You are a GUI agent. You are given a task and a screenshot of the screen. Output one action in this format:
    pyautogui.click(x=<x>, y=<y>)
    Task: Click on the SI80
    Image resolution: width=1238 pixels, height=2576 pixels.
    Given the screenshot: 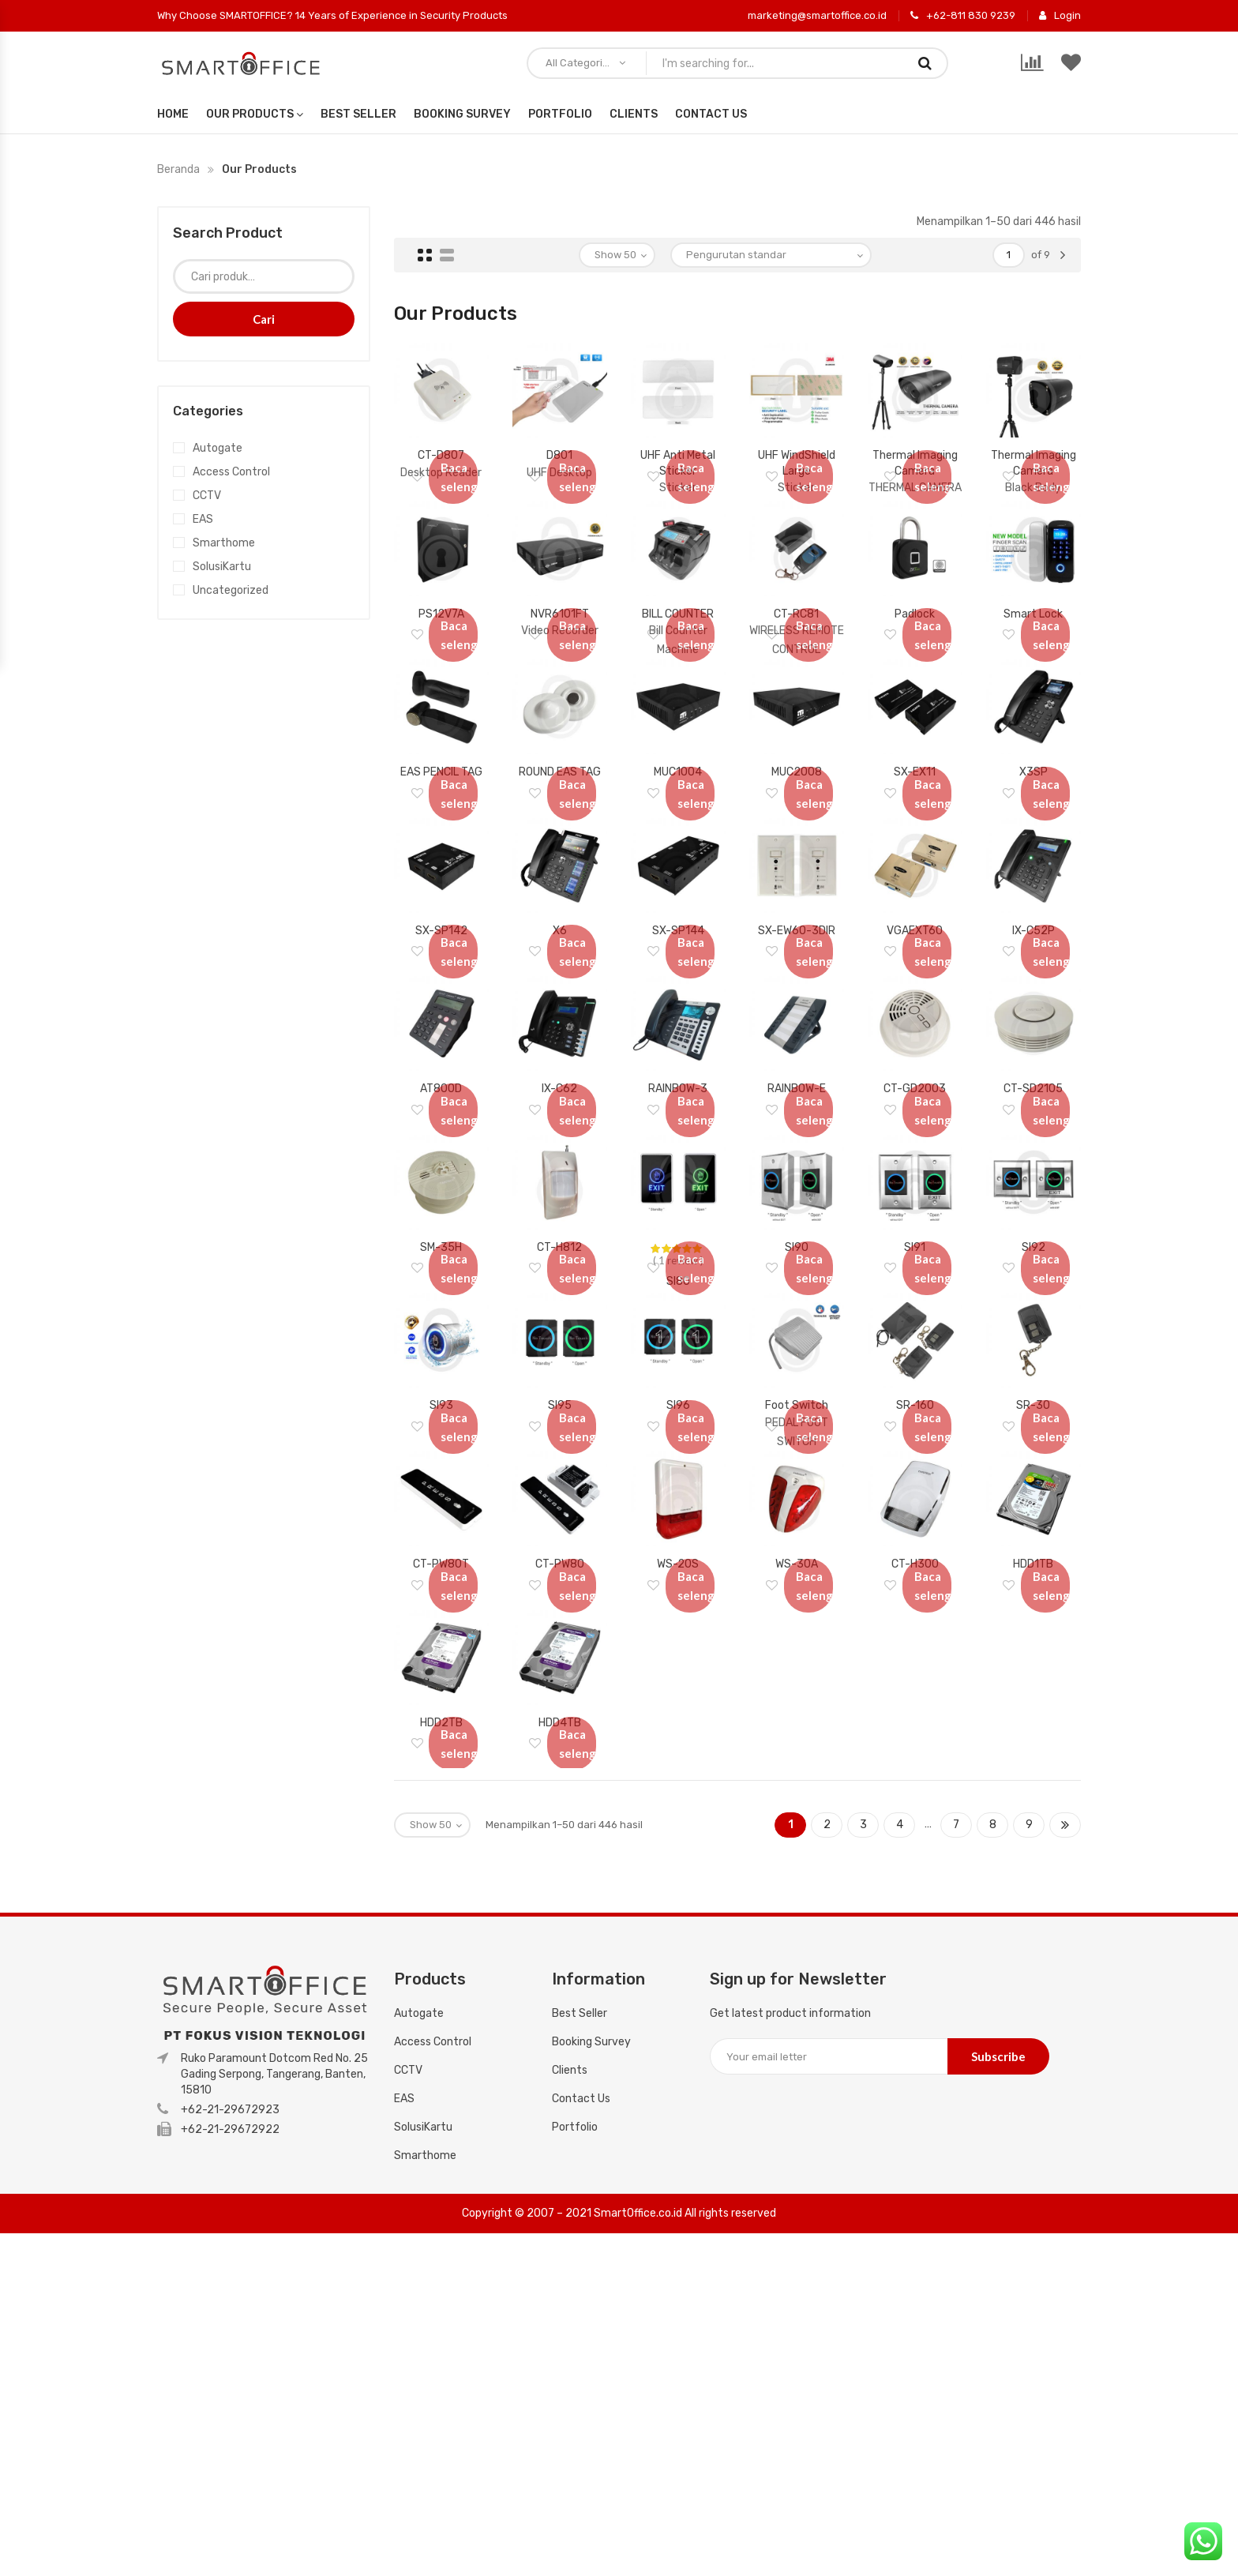 What is the action you would take?
    pyautogui.click(x=678, y=1463)
    